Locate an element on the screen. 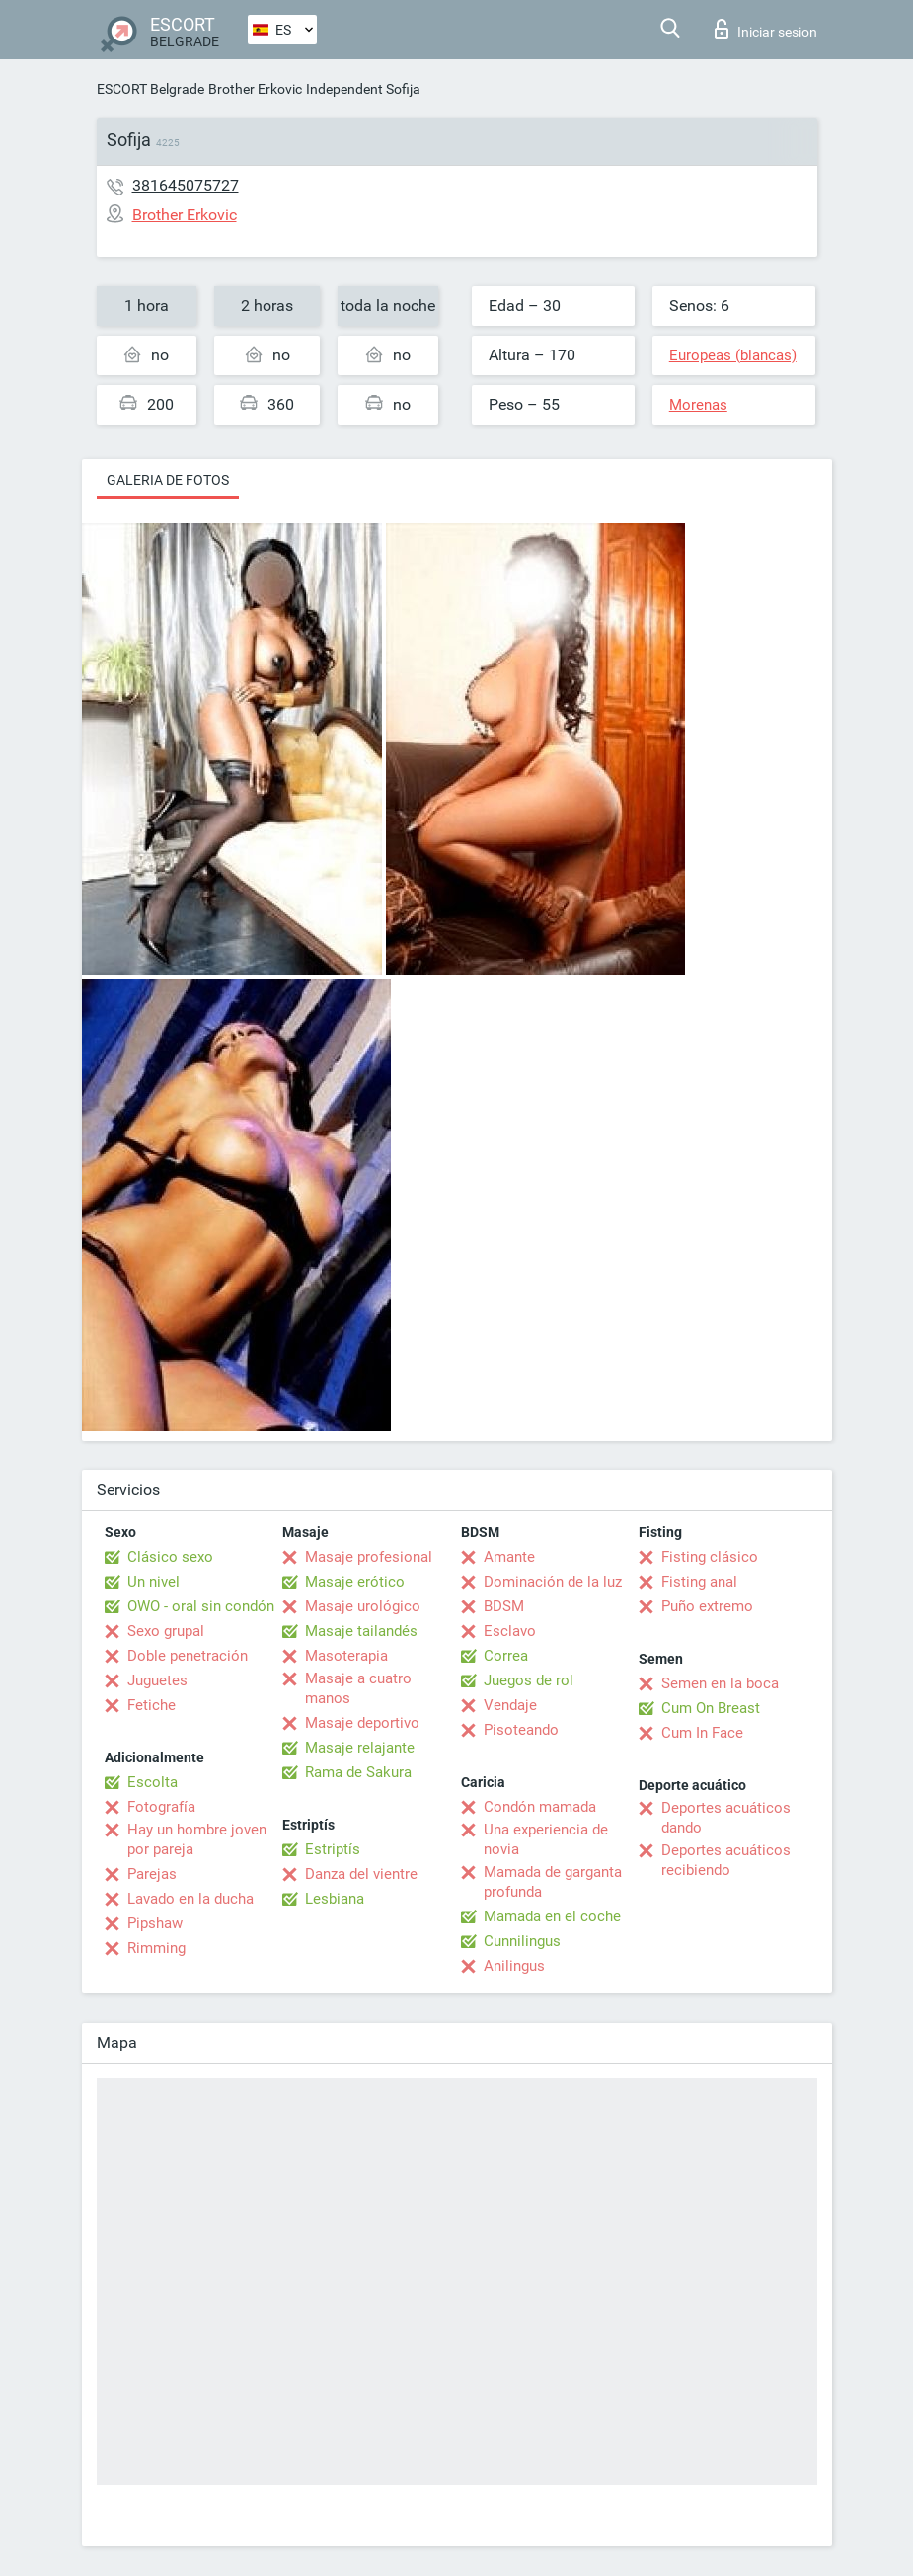  Mamada en el coche is located at coordinates (552, 1916).